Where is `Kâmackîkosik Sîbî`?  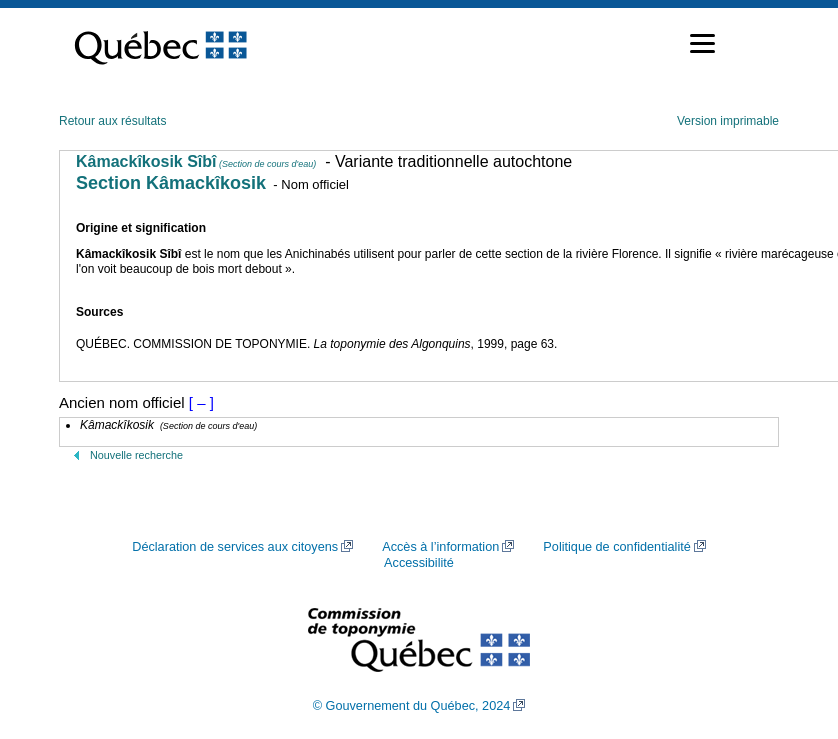
Kâmackîkosik Sîbî is located at coordinates (196, 161).